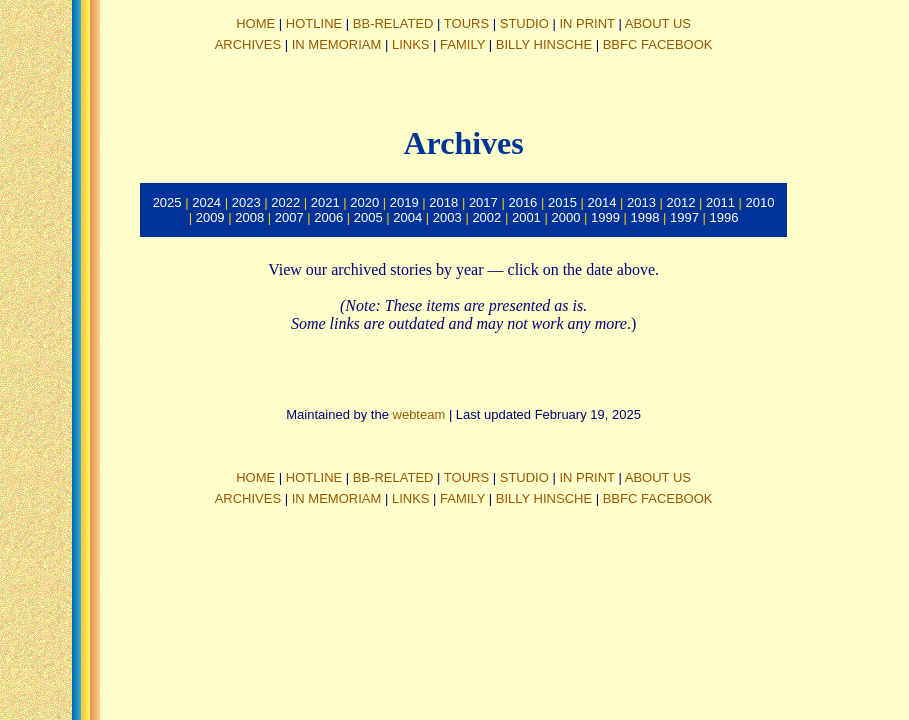  I want to click on 2022, so click(285, 202).